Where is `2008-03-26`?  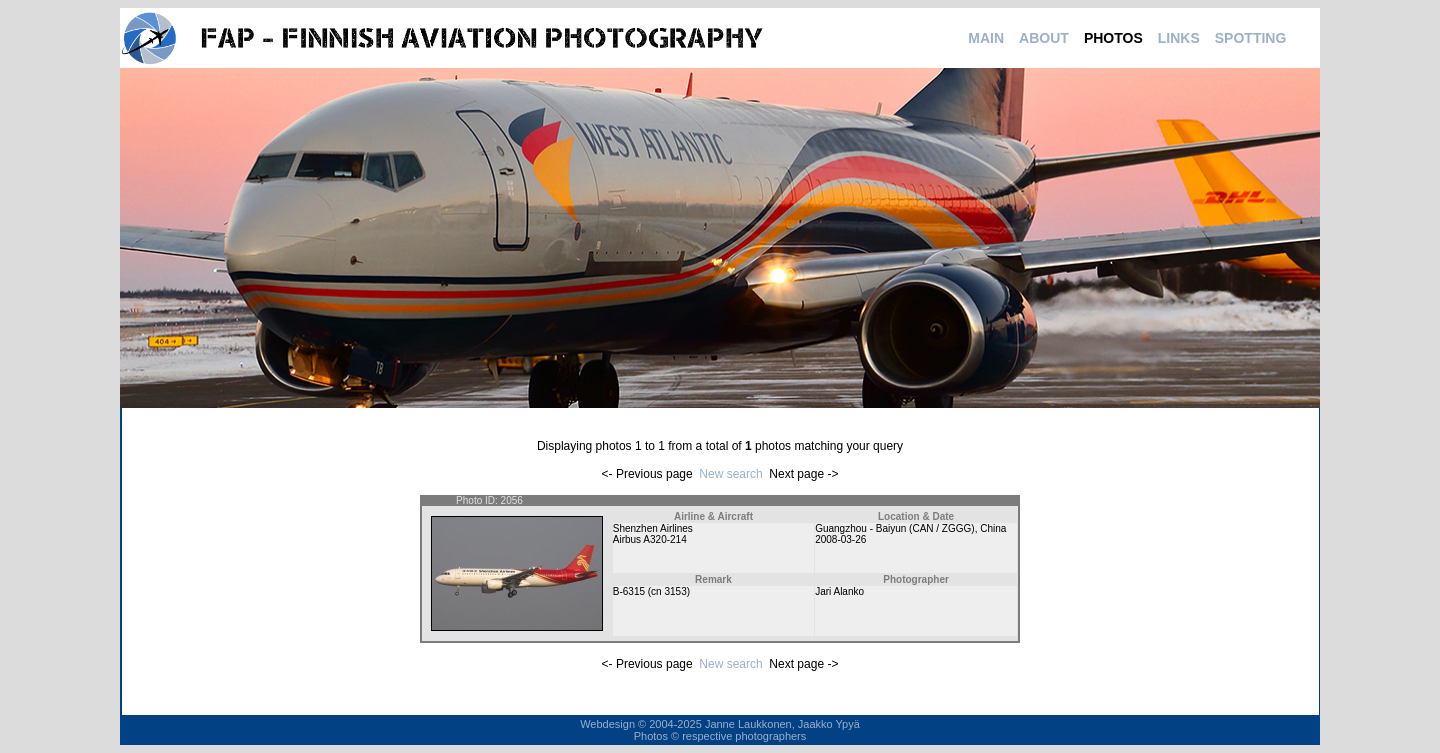 2008-03-26 is located at coordinates (840, 539).